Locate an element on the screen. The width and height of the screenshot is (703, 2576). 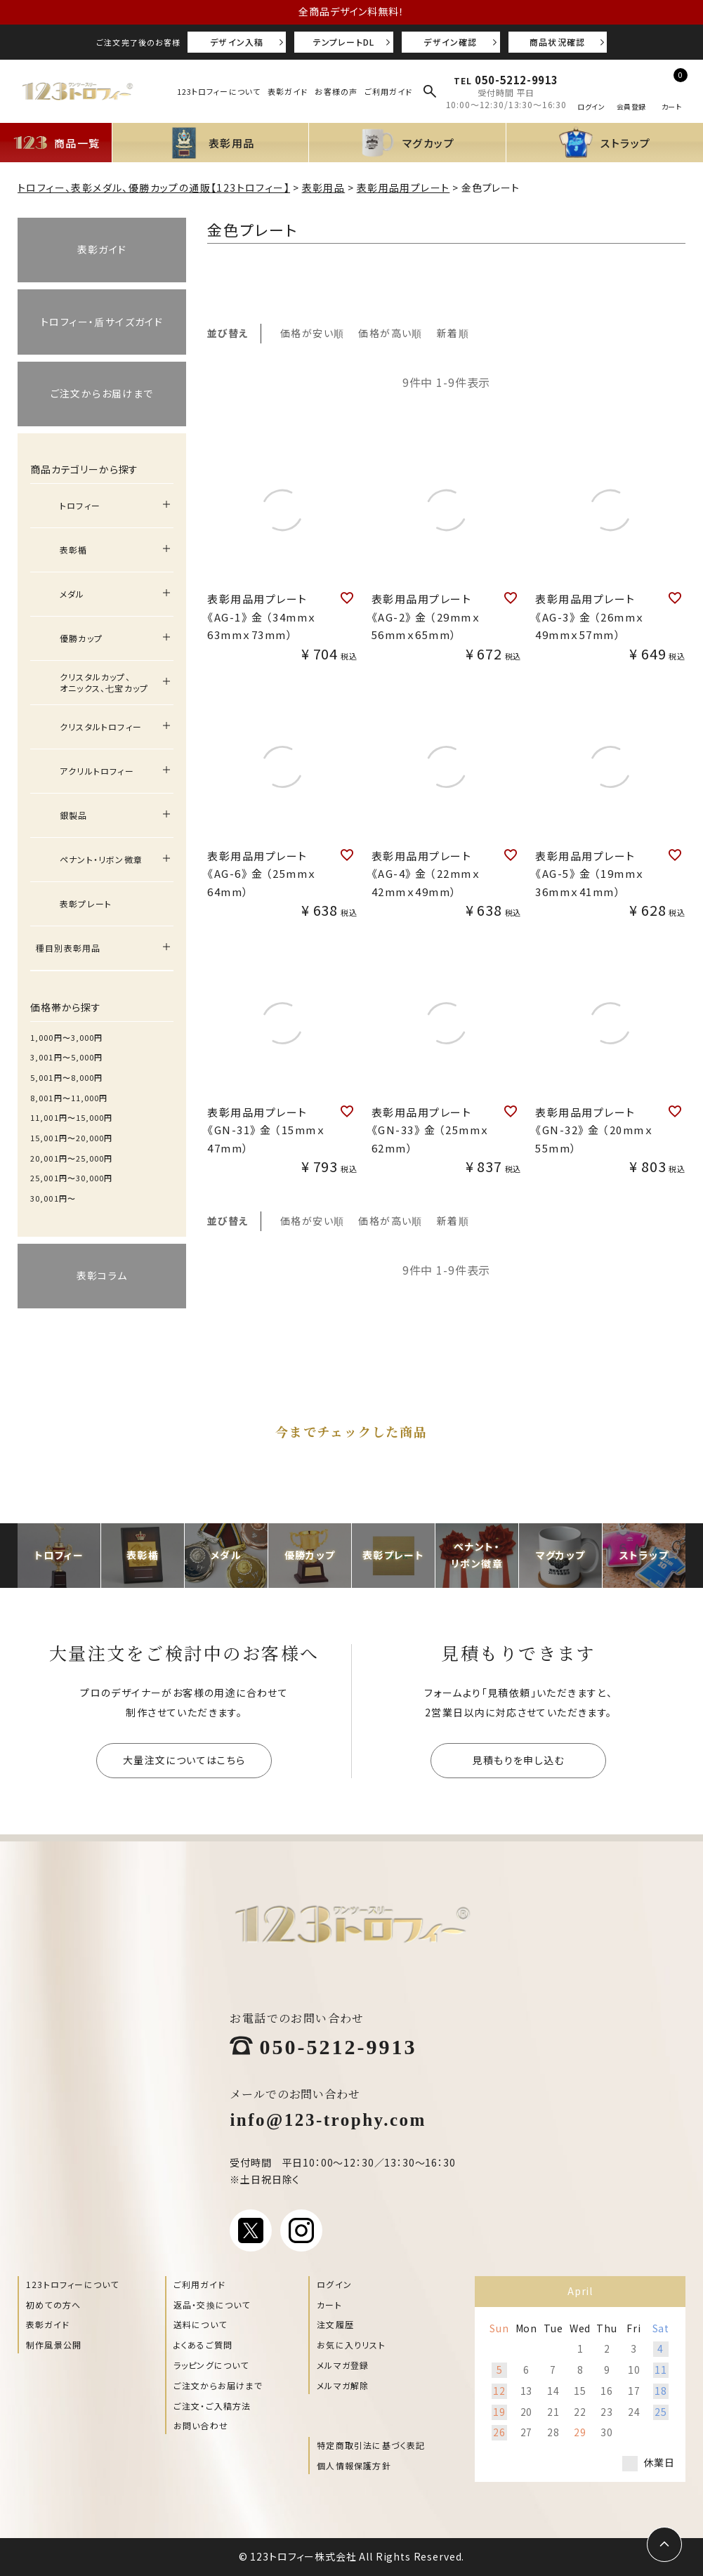
価格が高い順 is located at coordinates (390, 333).